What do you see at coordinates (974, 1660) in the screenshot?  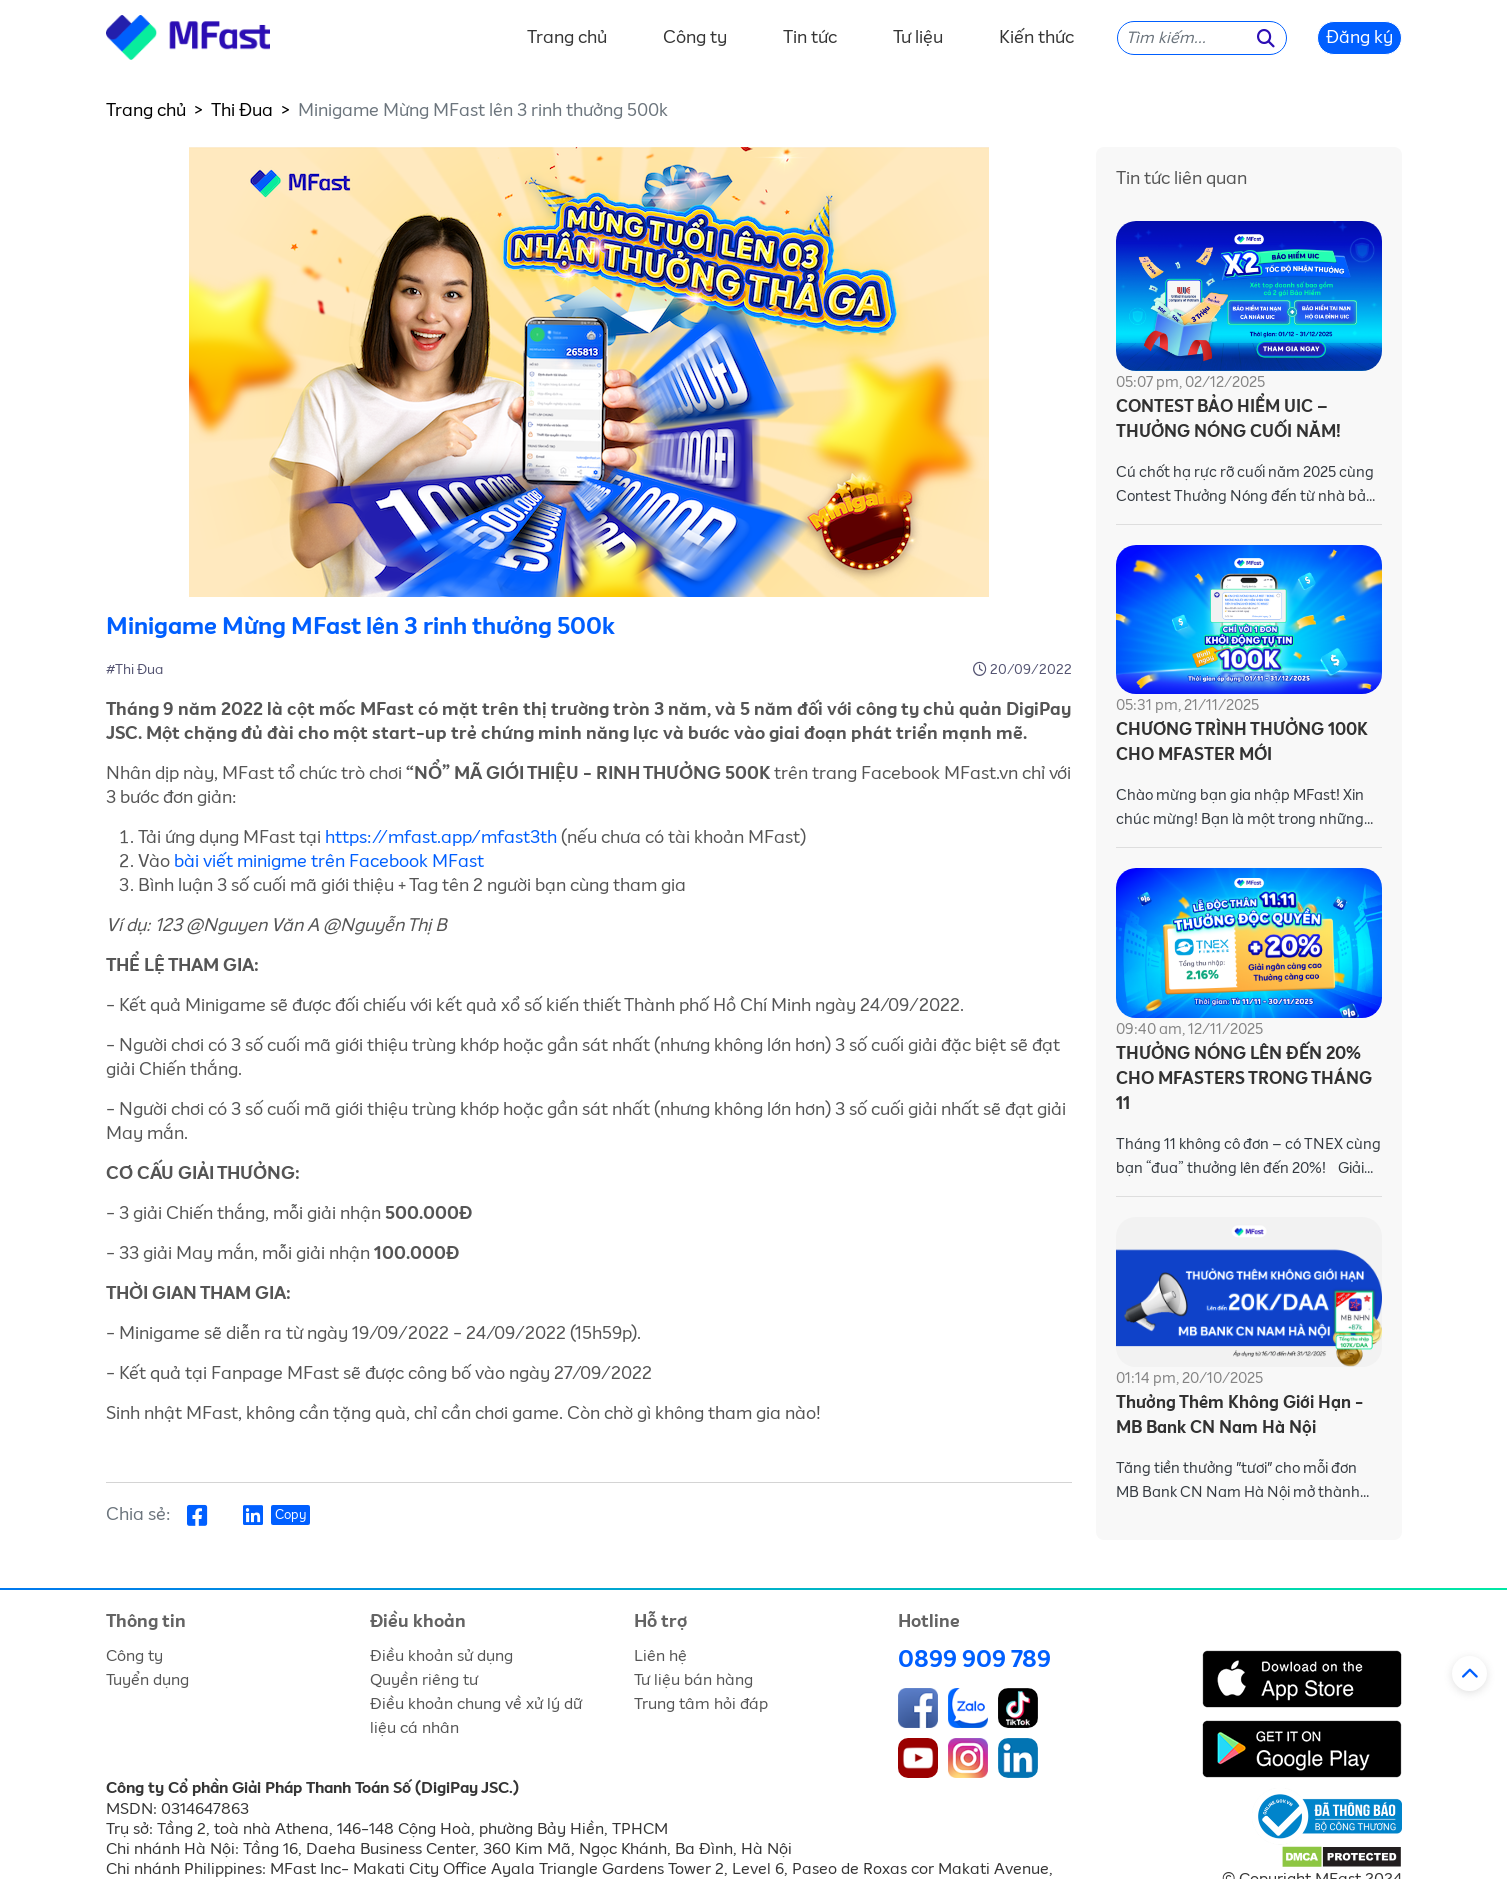 I see `0899 909 789` at bounding box center [974, 1660].